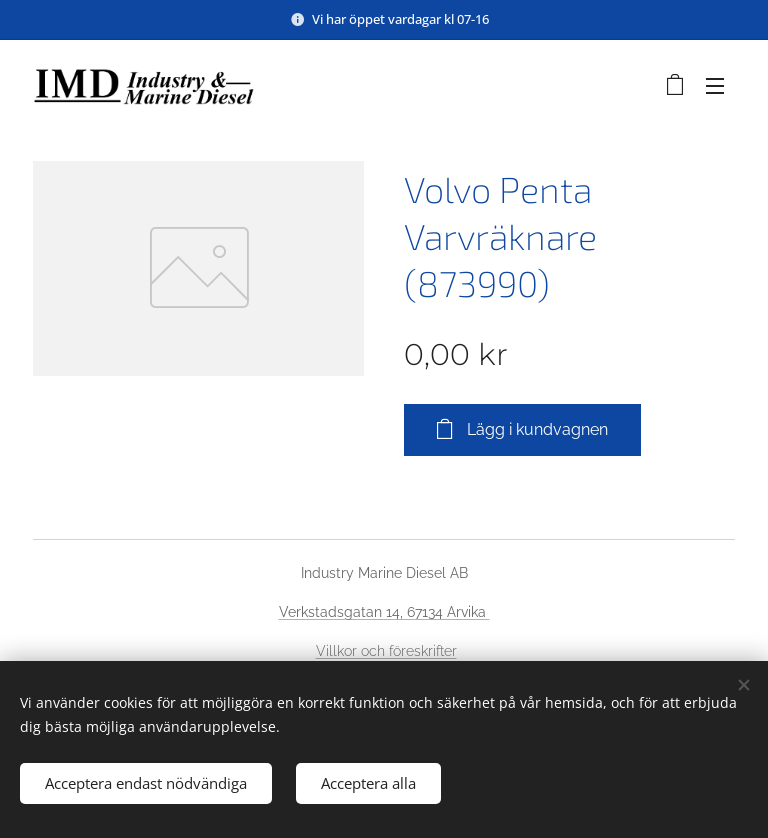 Image resolution: width=768 pixels, height=838 pixels. I want to click on Villkor och föreskrifter, so click(386, 651).